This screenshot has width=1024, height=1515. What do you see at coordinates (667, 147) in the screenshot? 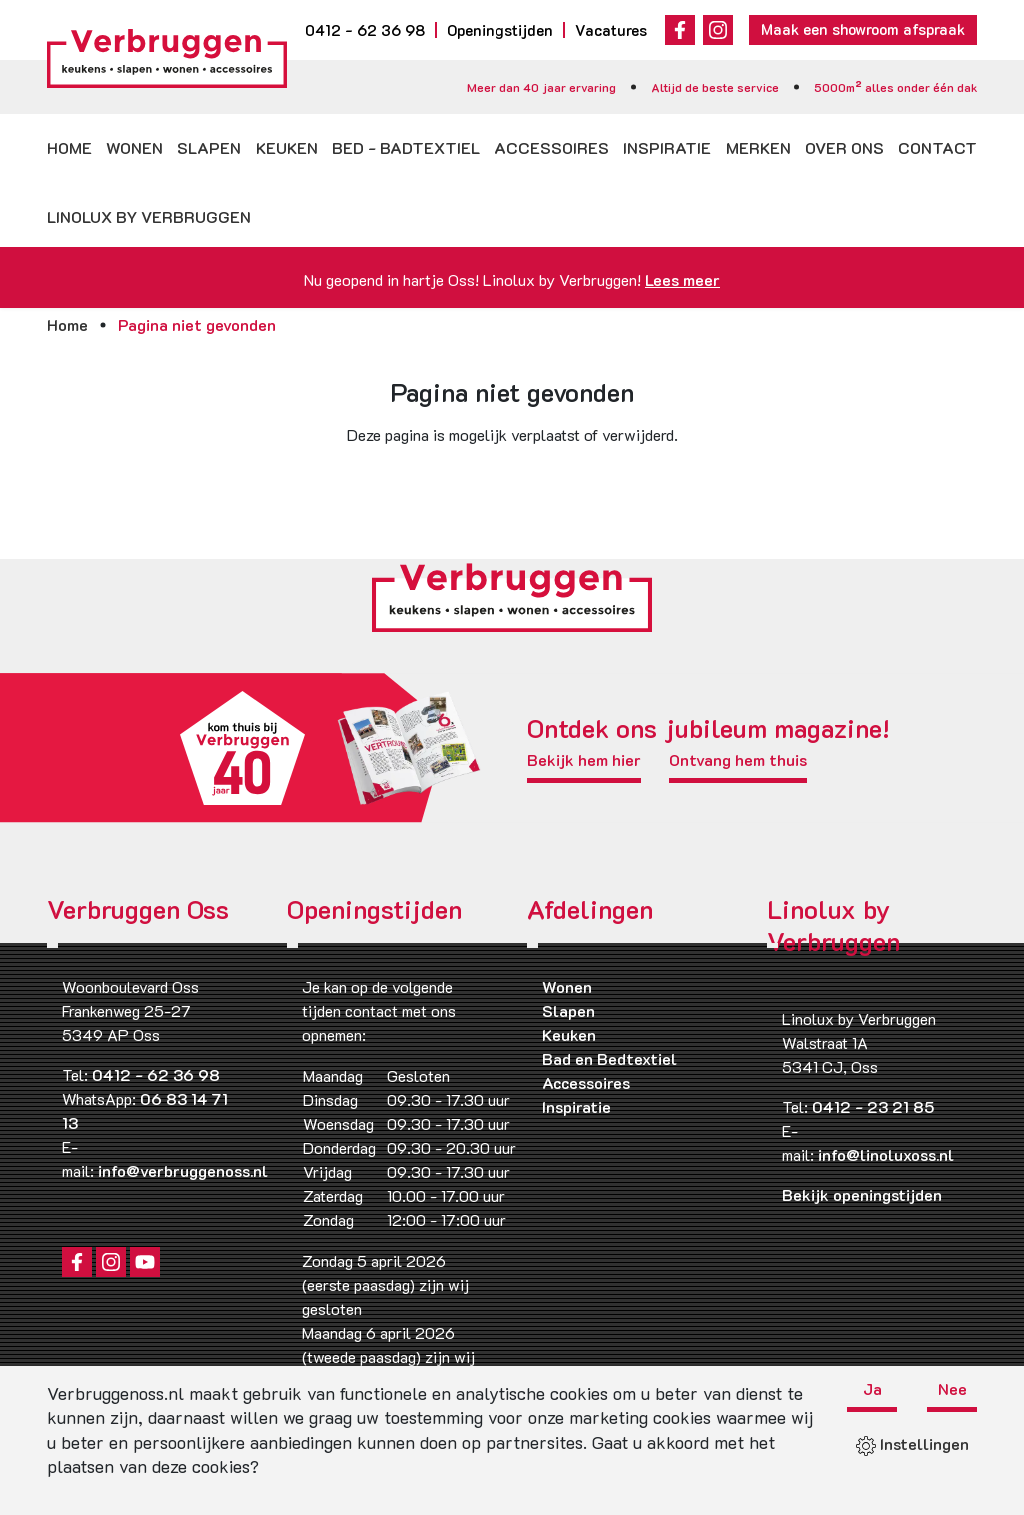
I see `Inspiratie` at bounding box center [667, 147].